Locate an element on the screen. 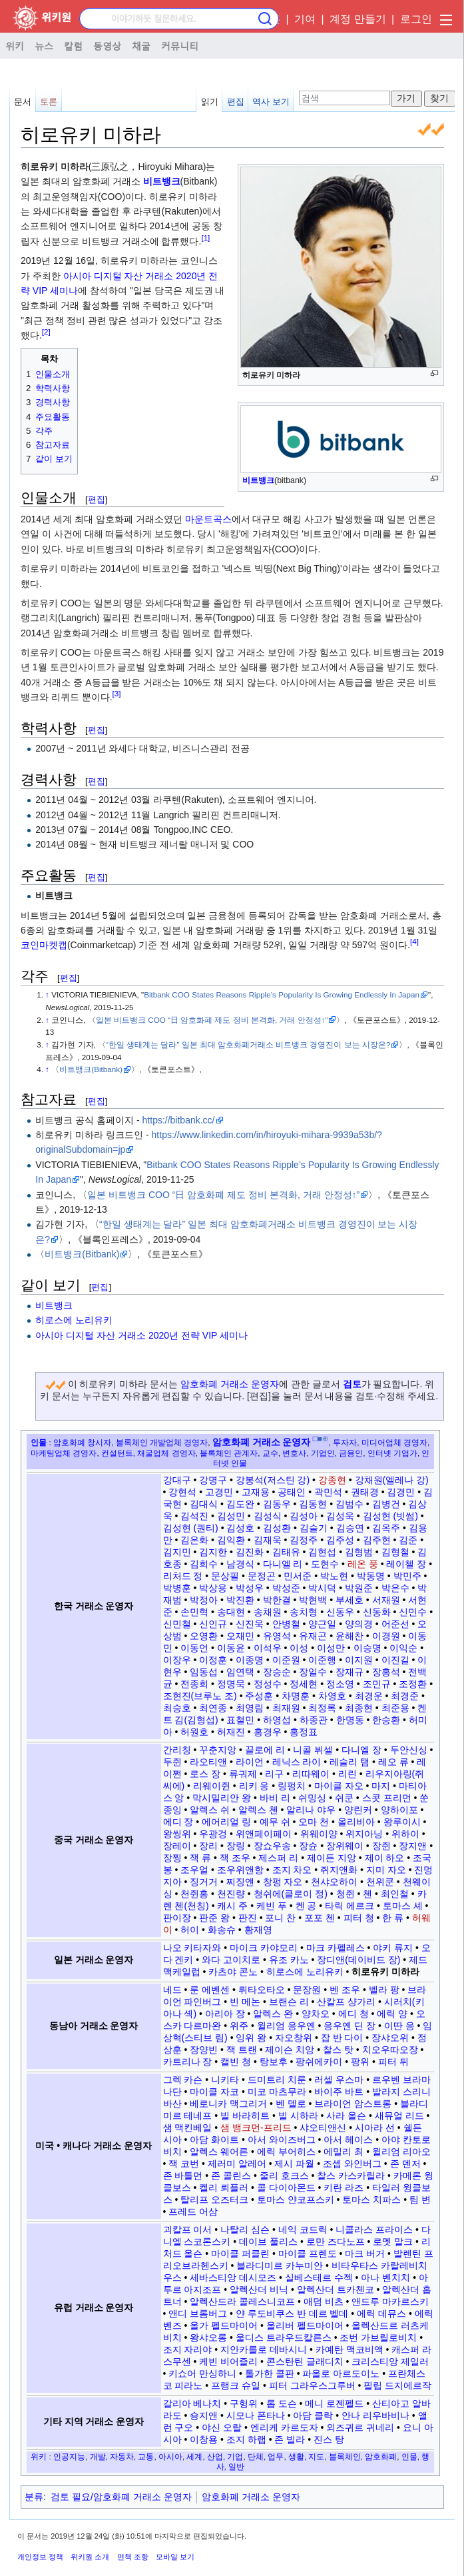  최경운 is located at coordinates (369, 1695).